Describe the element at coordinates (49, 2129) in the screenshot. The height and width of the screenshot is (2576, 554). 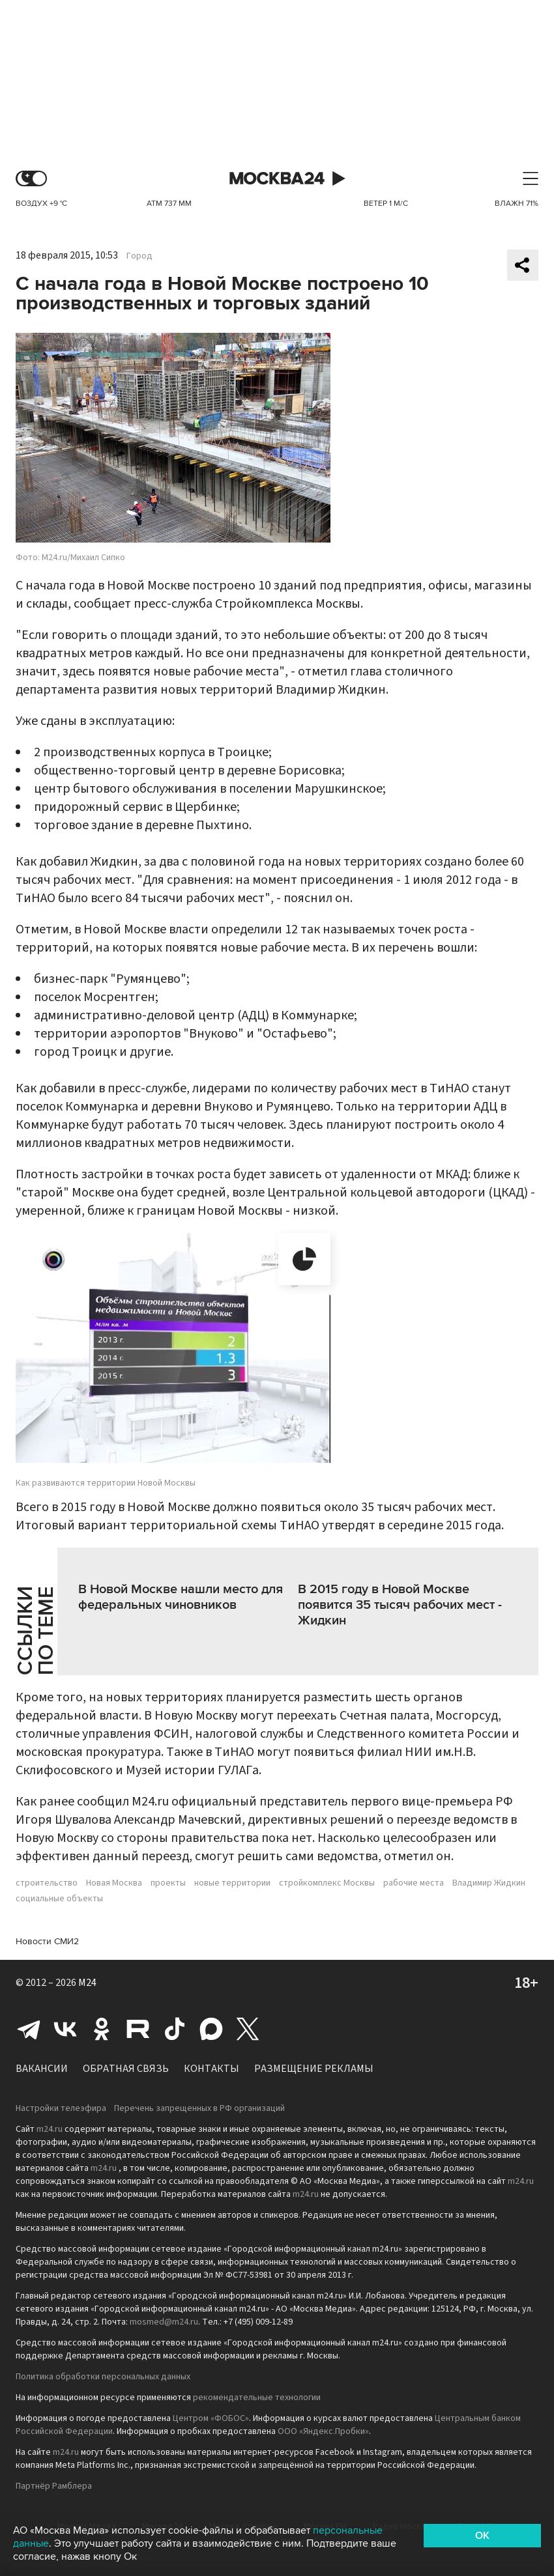
I see `m24.ru` at that location.